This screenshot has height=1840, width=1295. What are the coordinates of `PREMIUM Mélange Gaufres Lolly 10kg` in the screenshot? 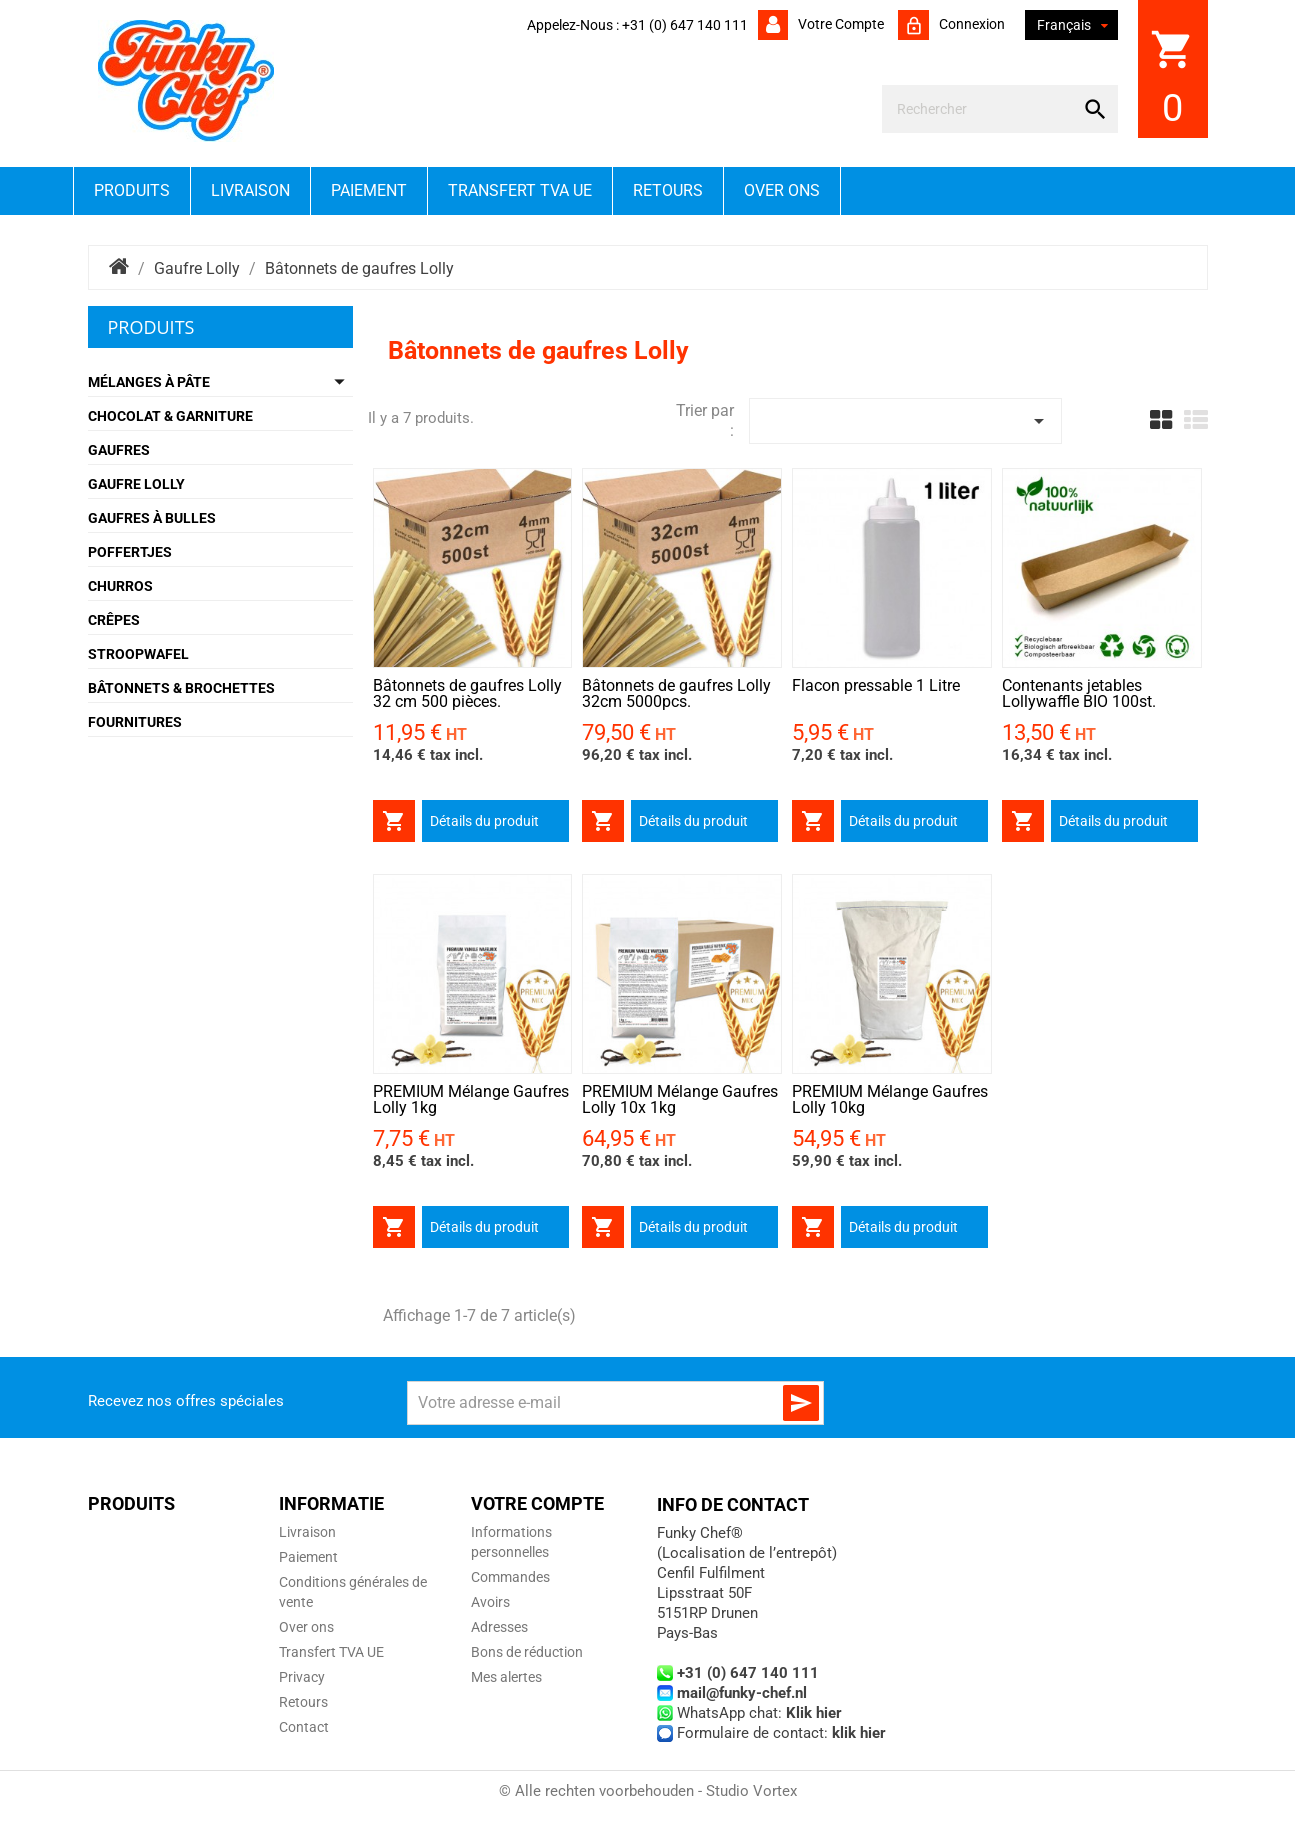 It's located at (890, 1099).